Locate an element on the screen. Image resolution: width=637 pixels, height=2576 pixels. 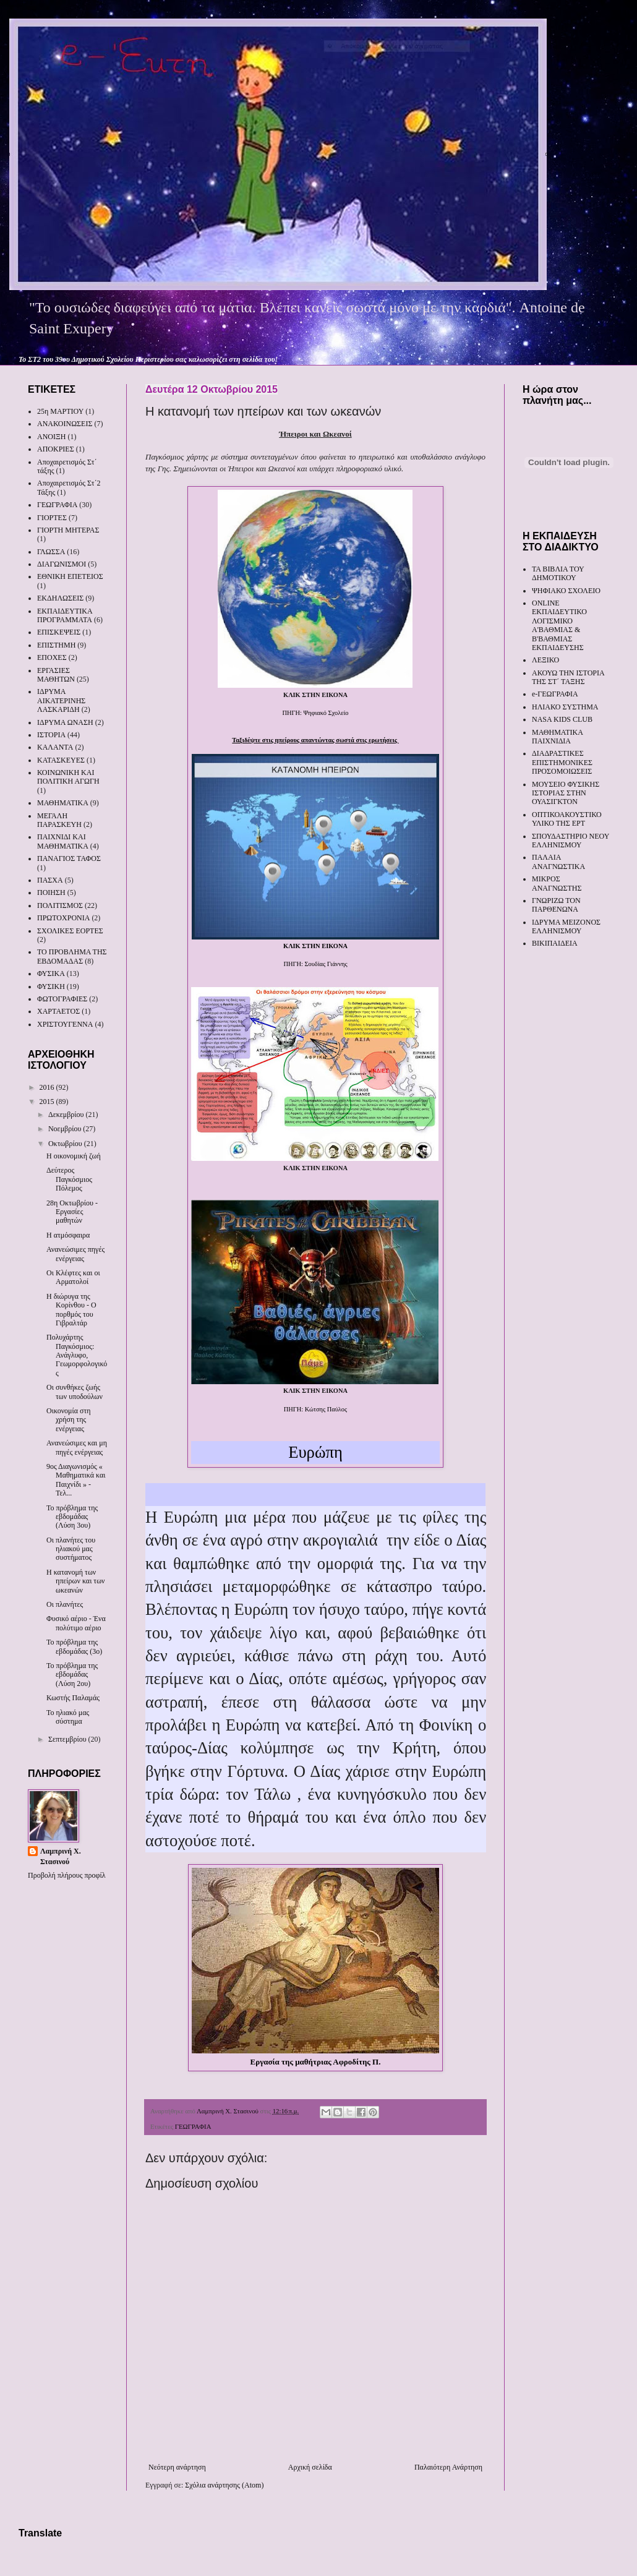
ΜΑΘΗΜΑΤΙΚΑ is located at coordinates (62, 802).